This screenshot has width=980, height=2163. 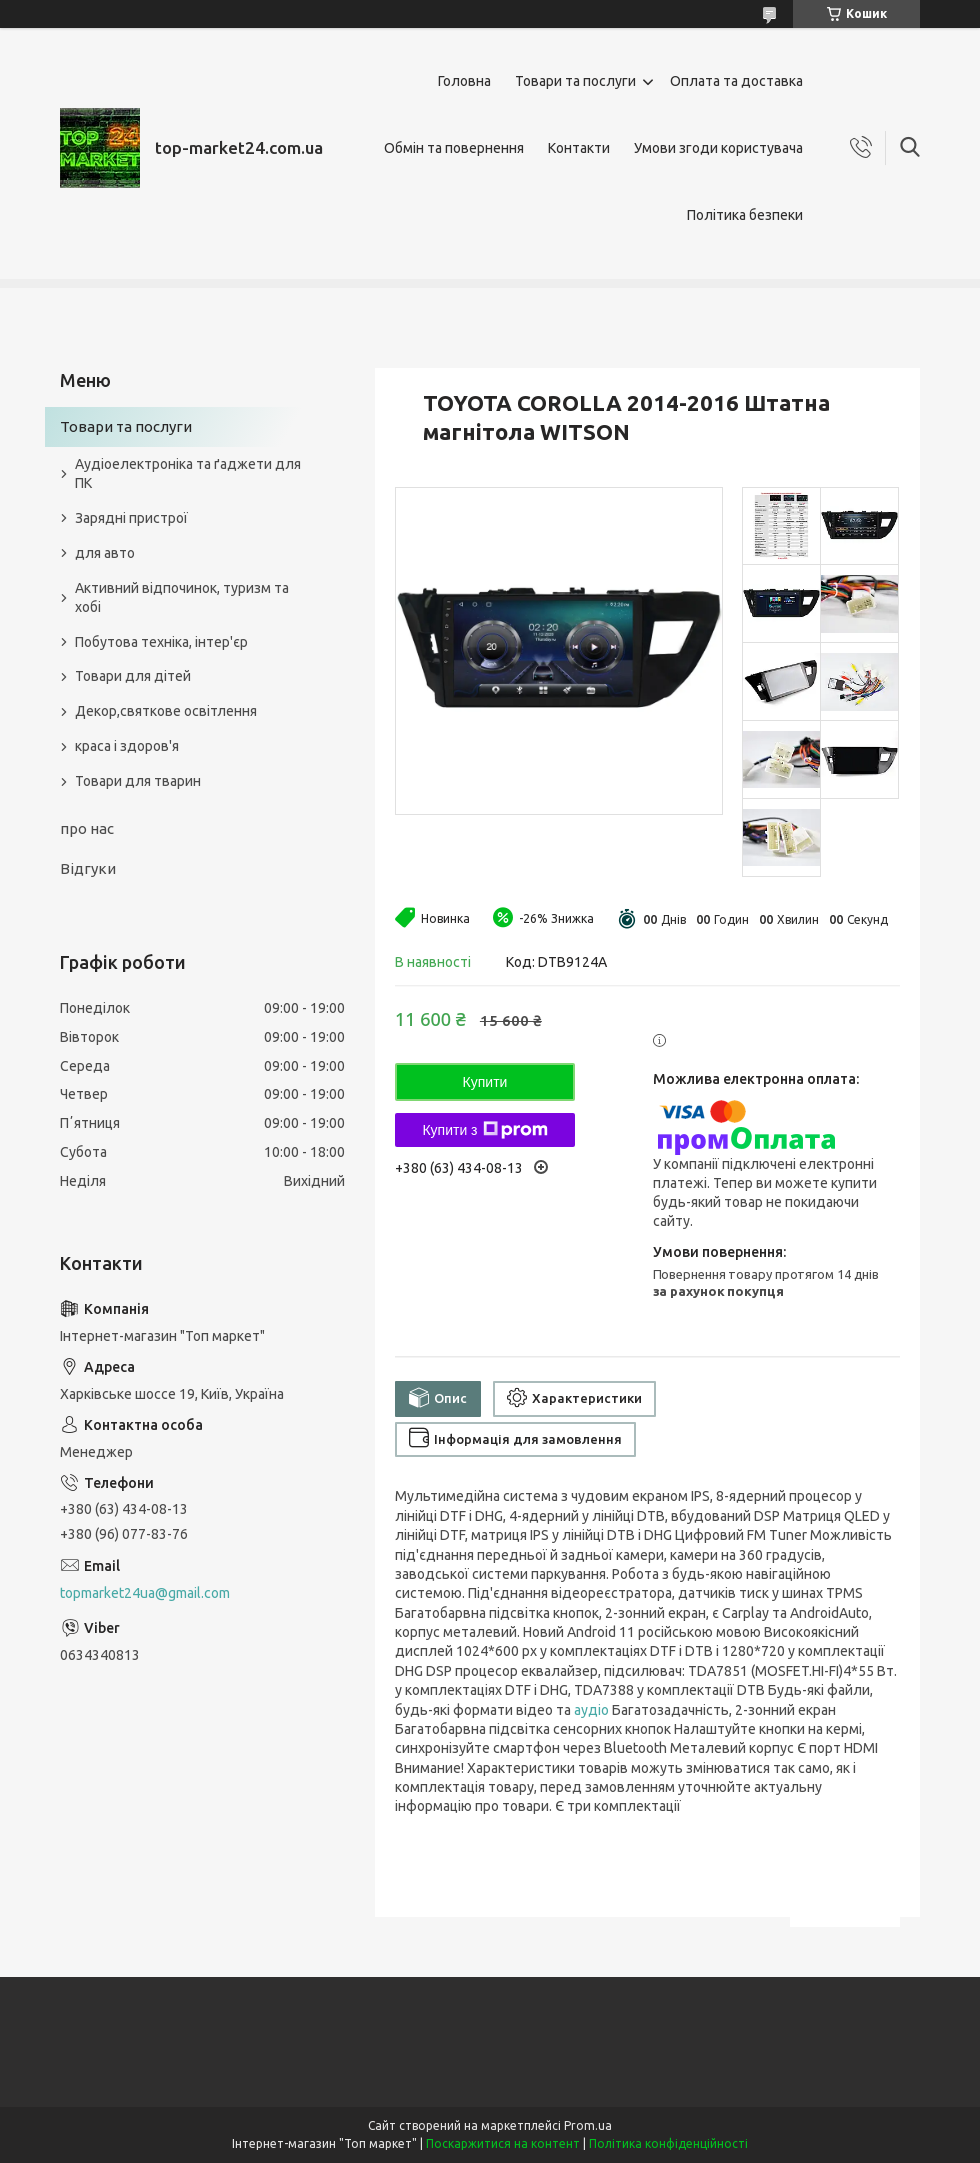 What do you see at coordinates (138, 781) in the screenshot?
I see `Товари для тварин` at bounding box center [138, 781].